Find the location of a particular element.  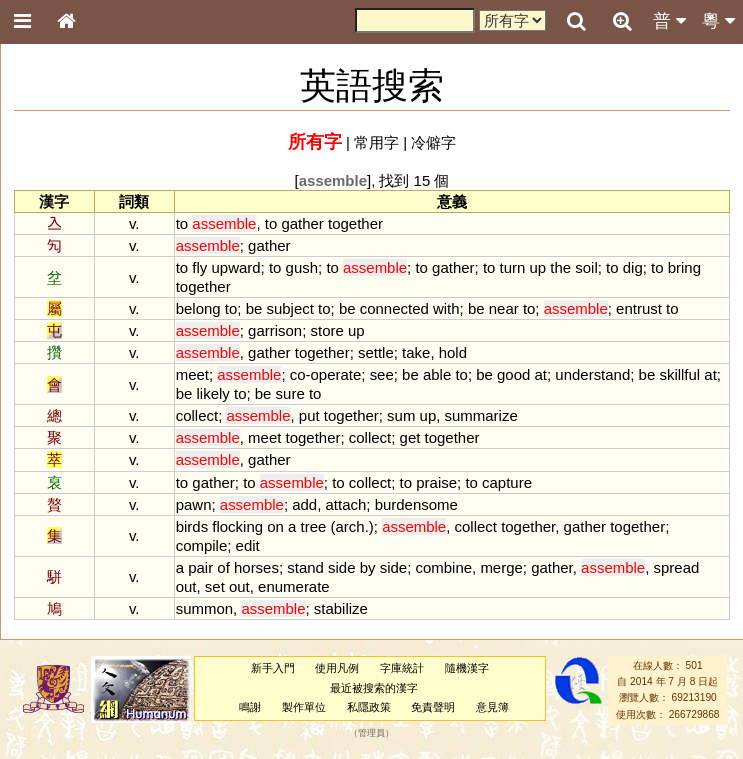

意見簿 is located at coordinates (492, 707).